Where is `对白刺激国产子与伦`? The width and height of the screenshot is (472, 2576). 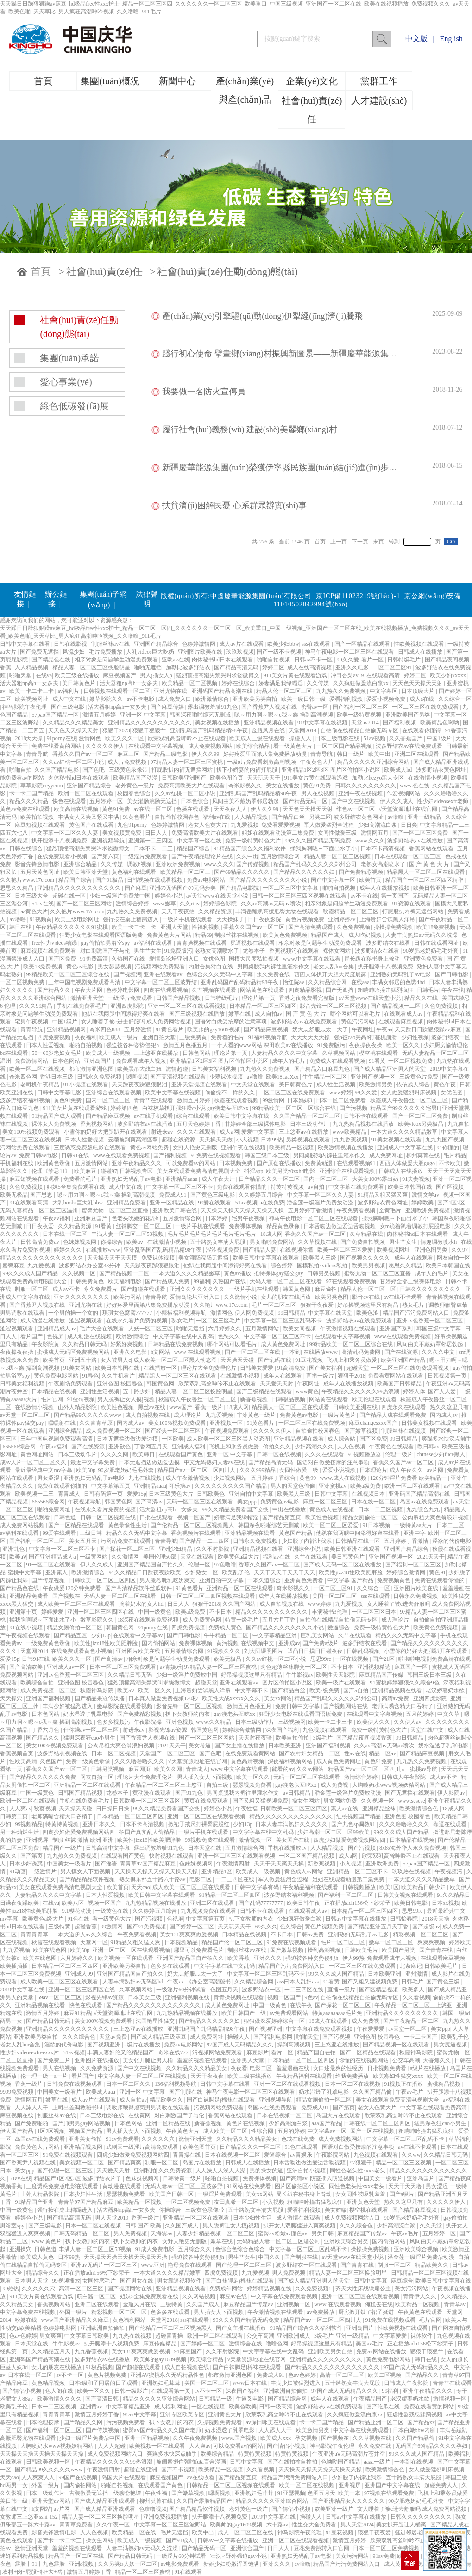
对白刺激国产子与伦 is located at coordinates (106, 951).